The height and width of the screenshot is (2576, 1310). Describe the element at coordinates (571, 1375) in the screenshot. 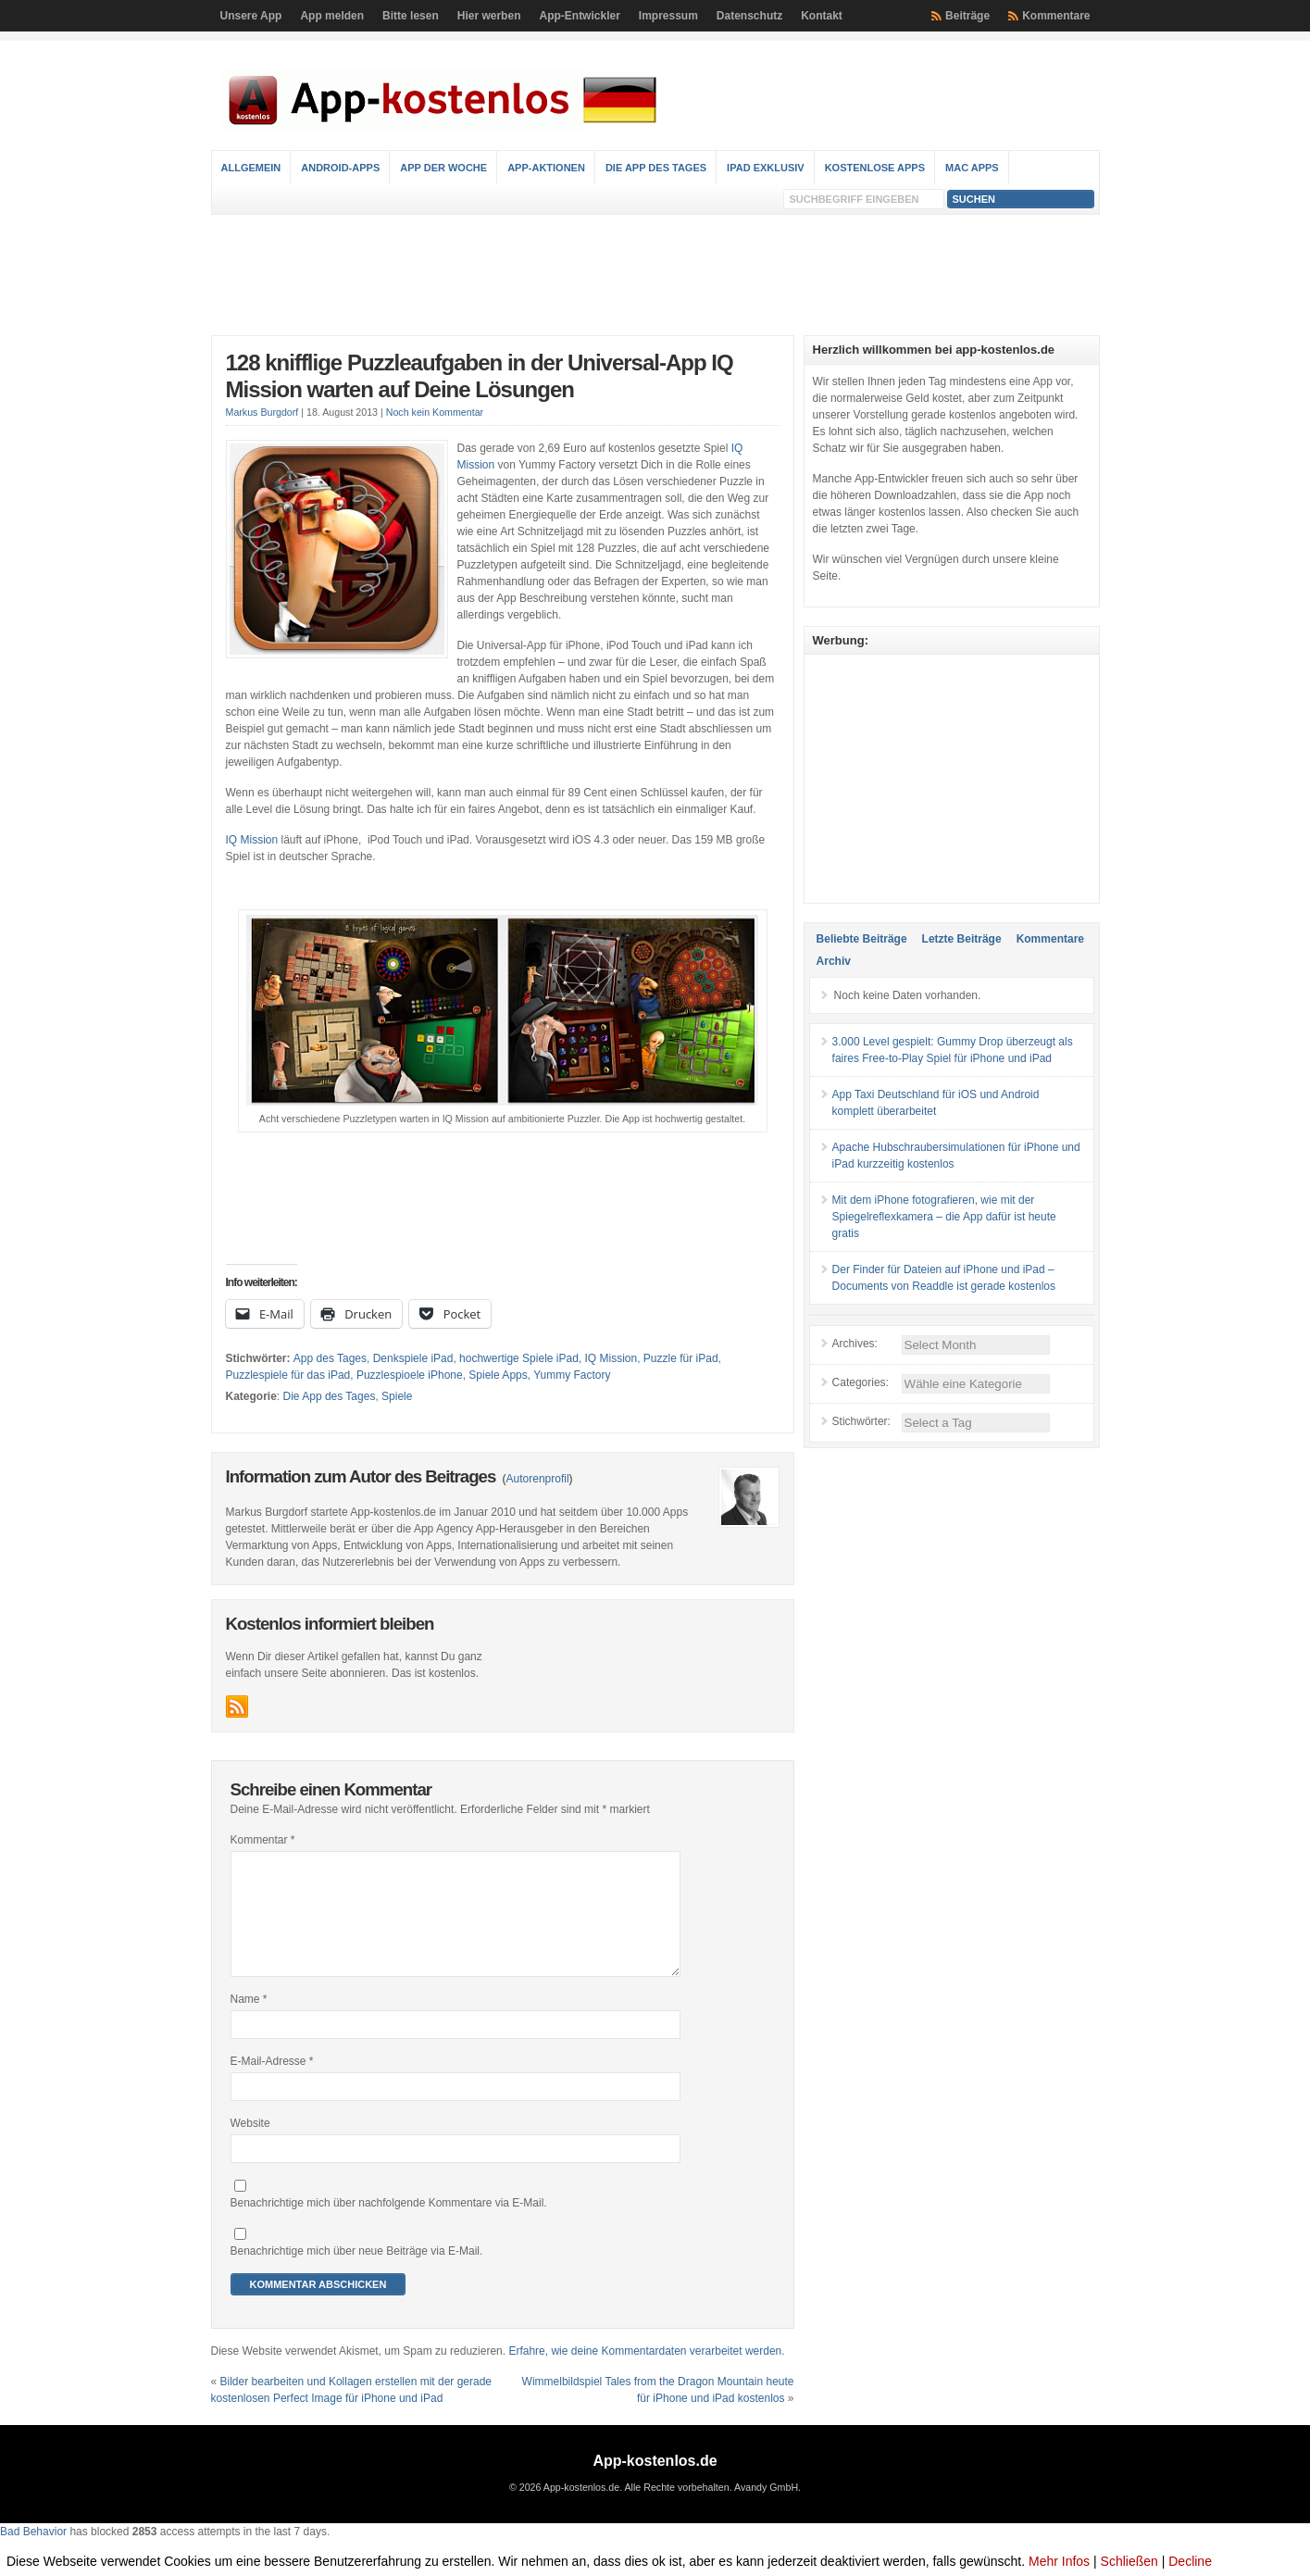

I see `Yummy Factory` at that location.